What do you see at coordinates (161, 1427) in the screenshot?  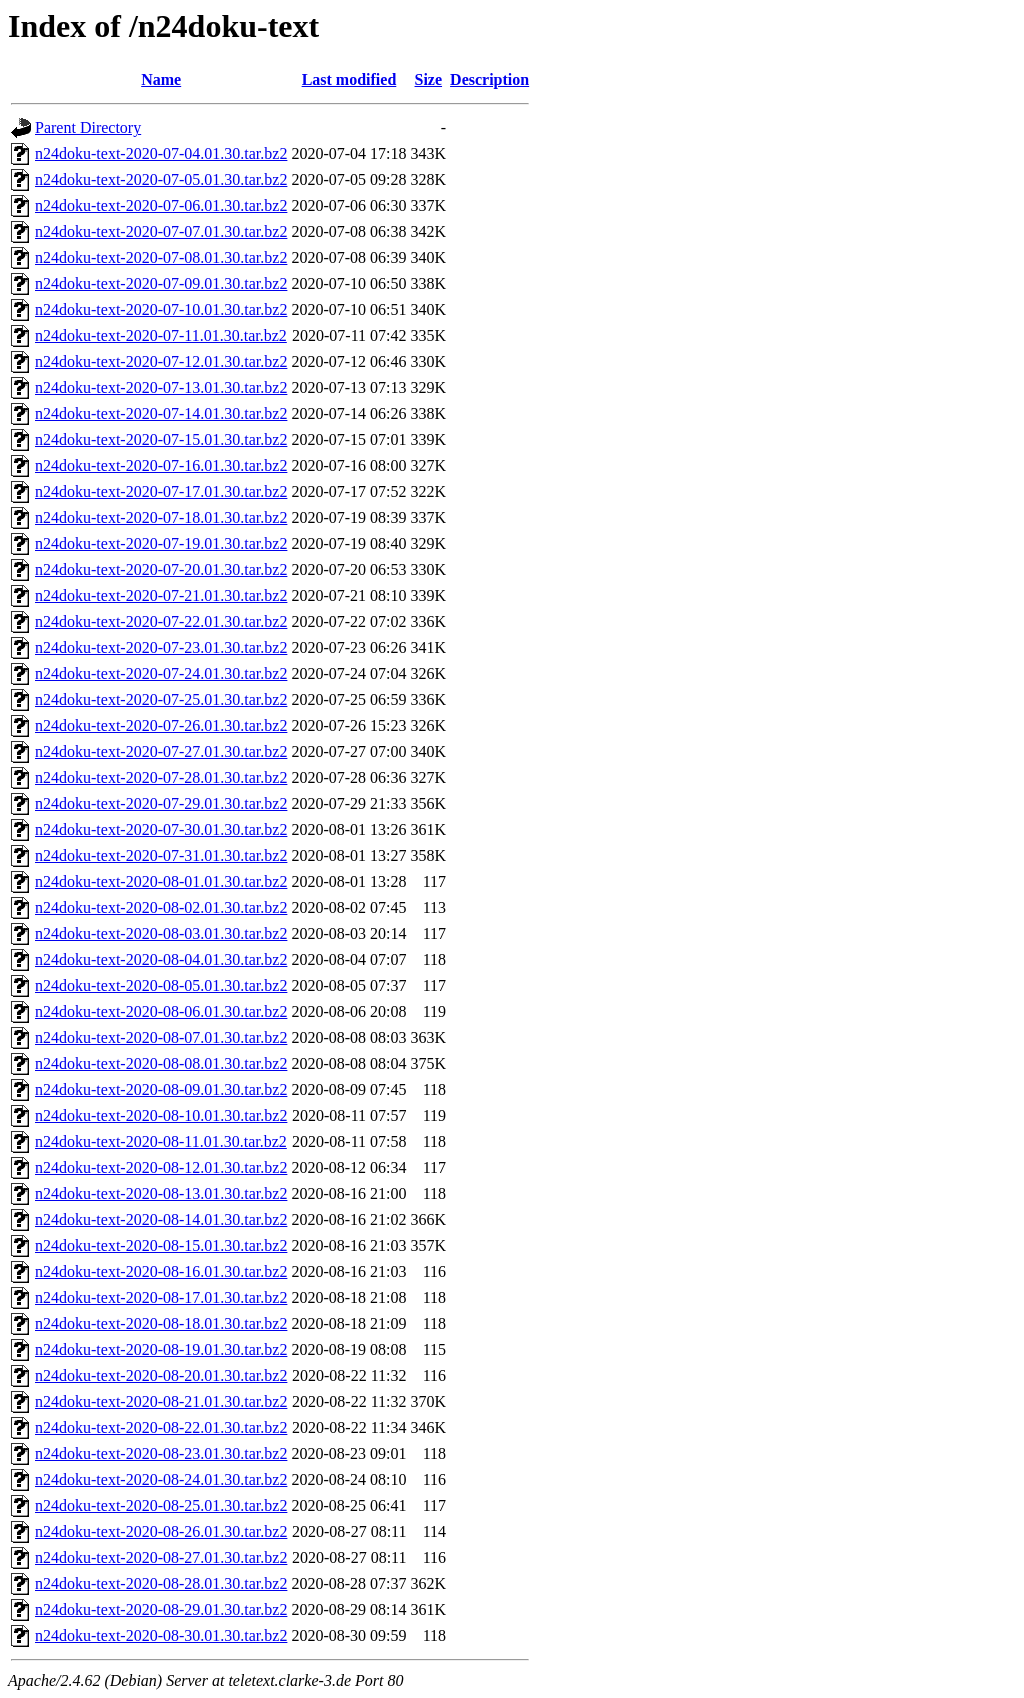 I see `n24doku-text-2020-08-22.01.30.tar.bz2` at bounding box center [161, 1427].